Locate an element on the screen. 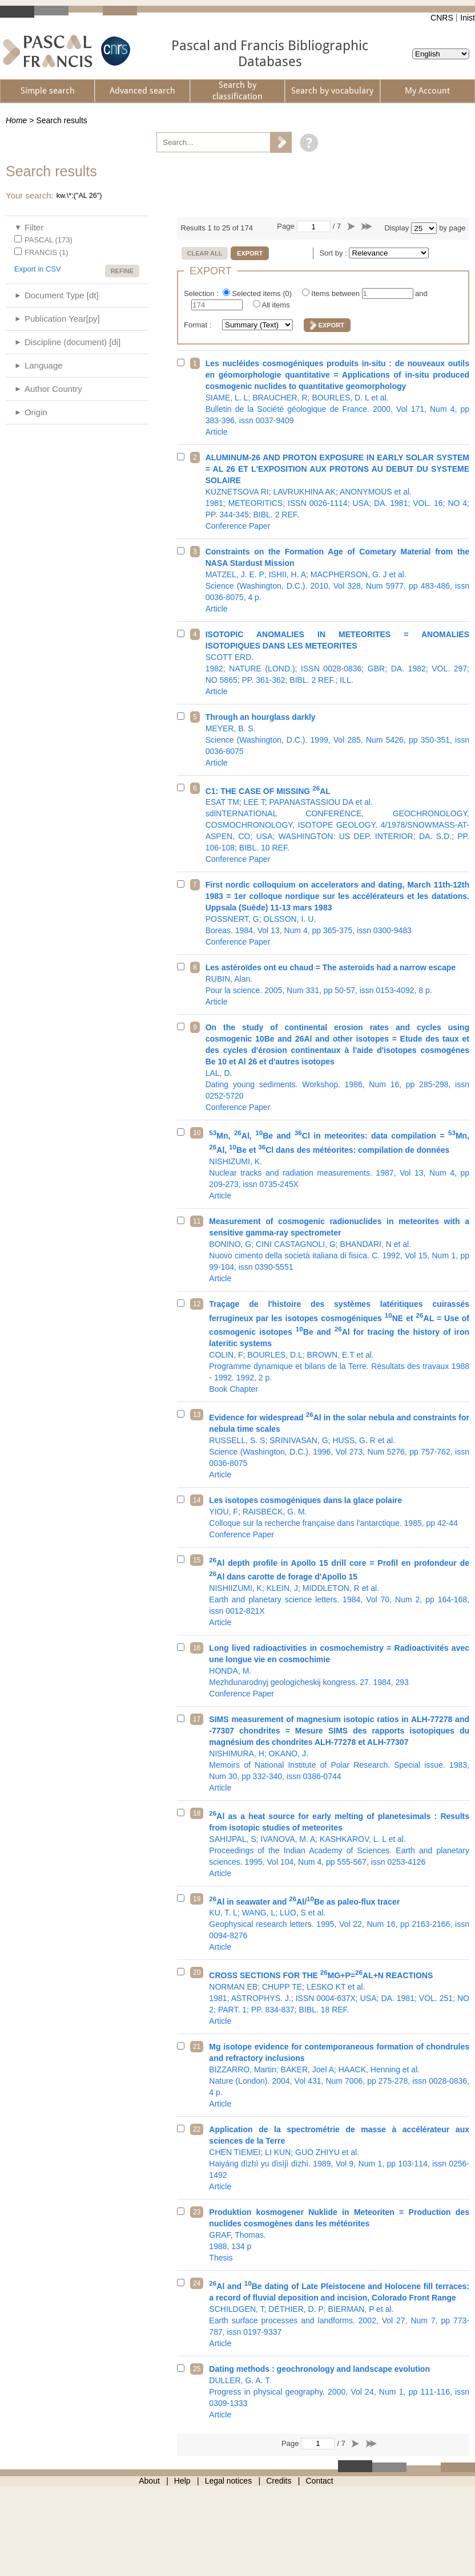  Export in CSV is located at coordinates (37, 269).